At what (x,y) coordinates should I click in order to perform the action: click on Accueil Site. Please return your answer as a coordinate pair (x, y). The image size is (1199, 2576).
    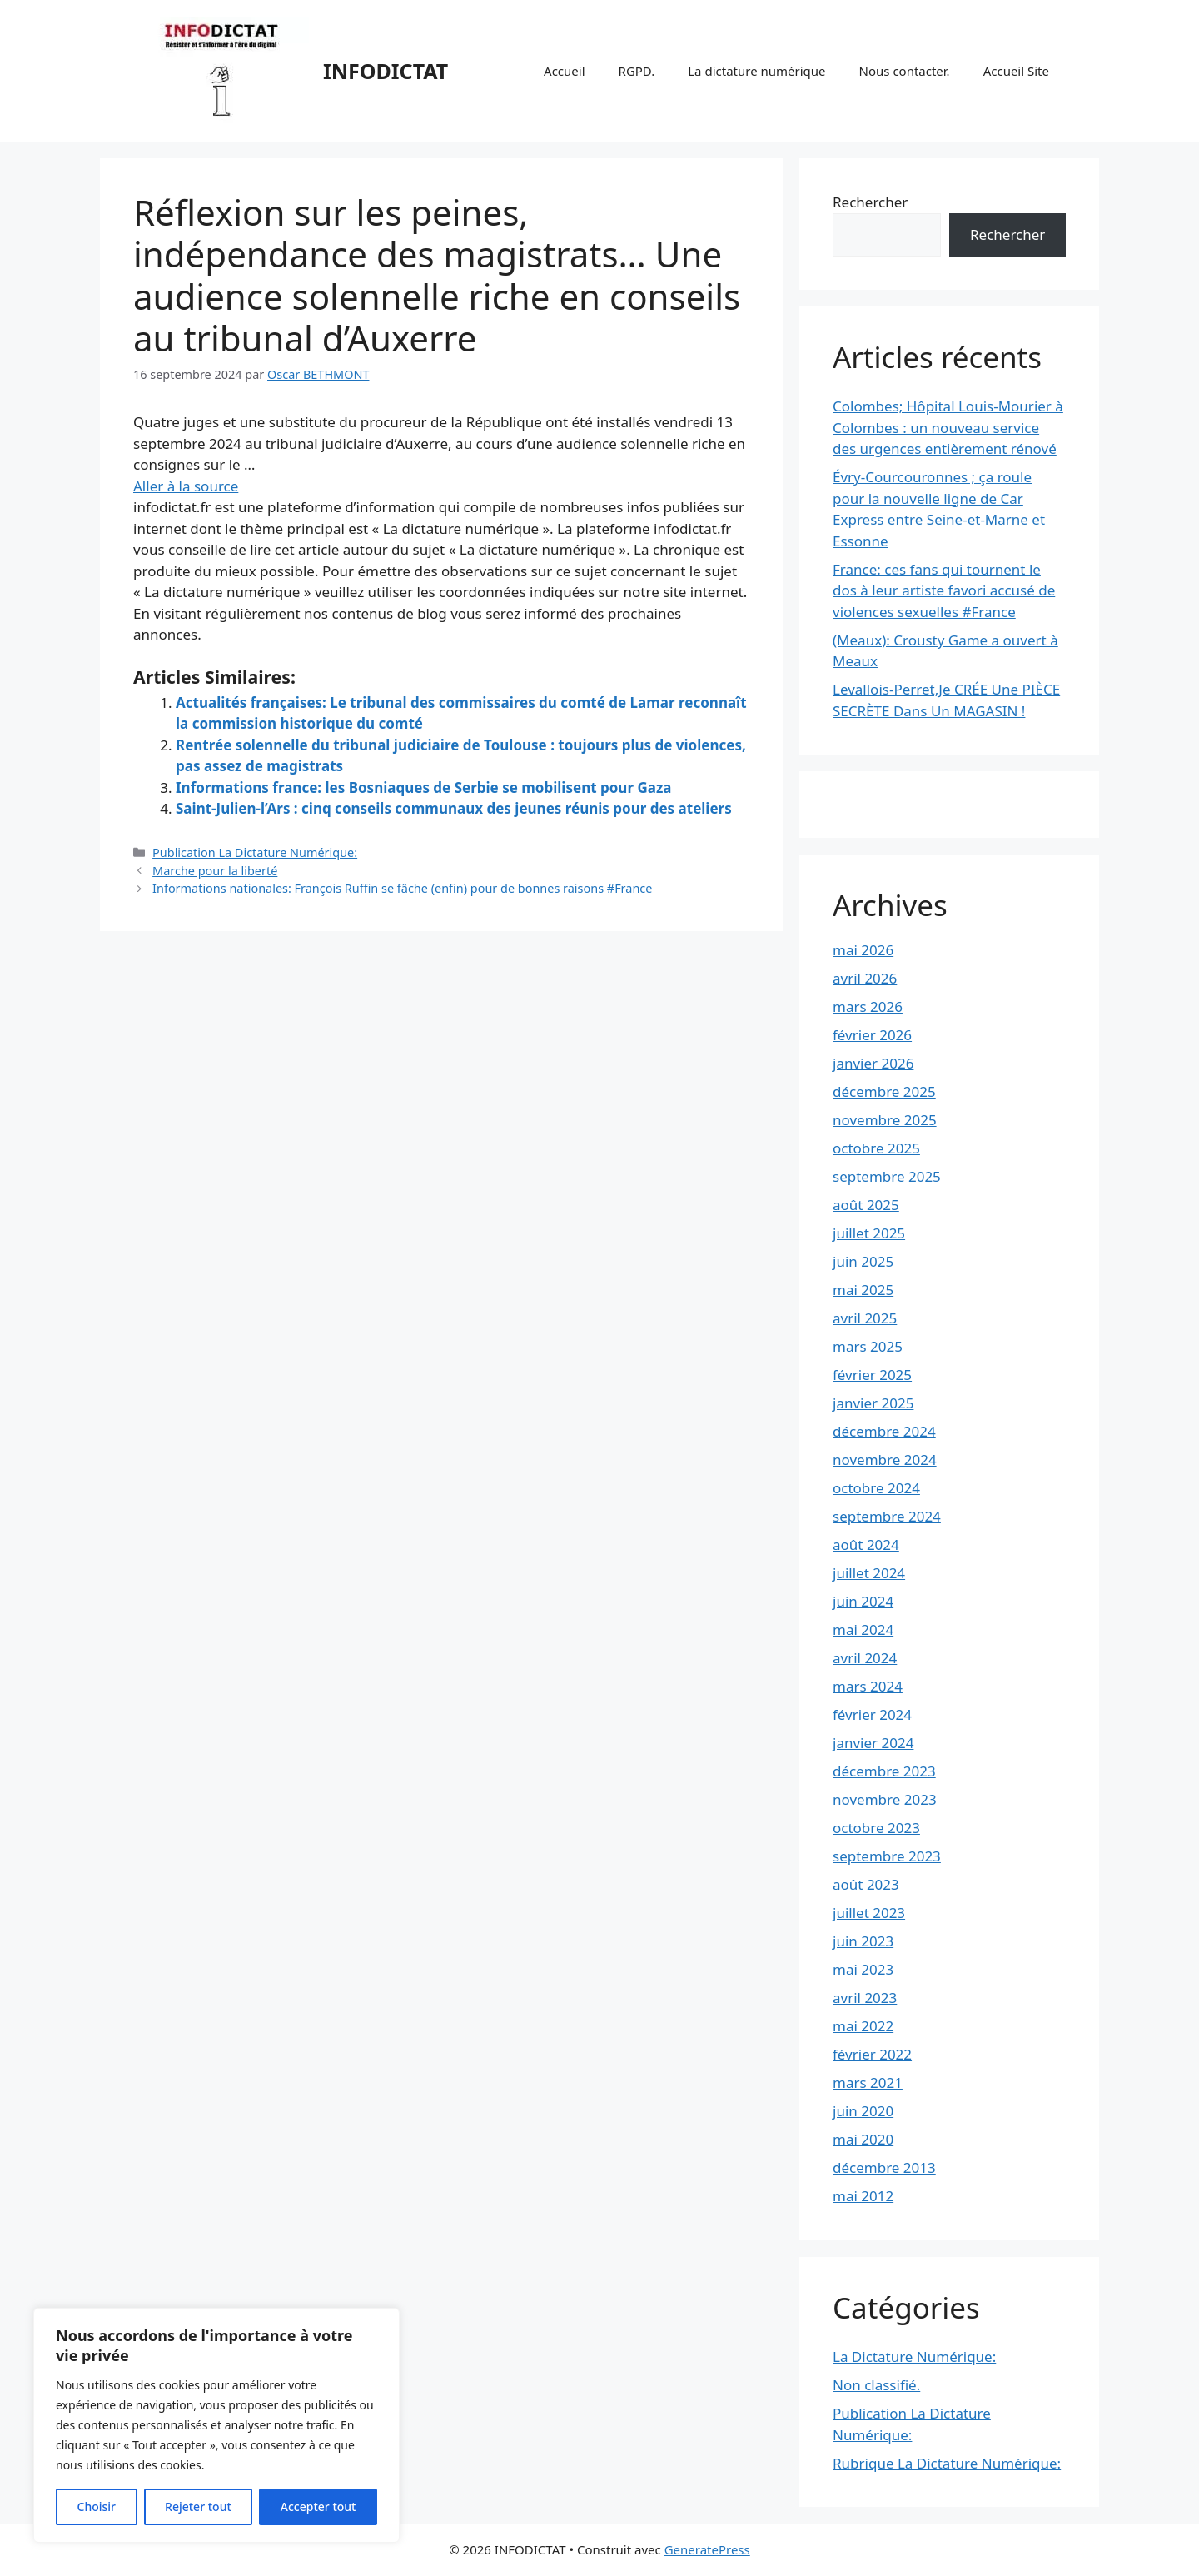
    Looking at the image, I should click on (1016, 70).